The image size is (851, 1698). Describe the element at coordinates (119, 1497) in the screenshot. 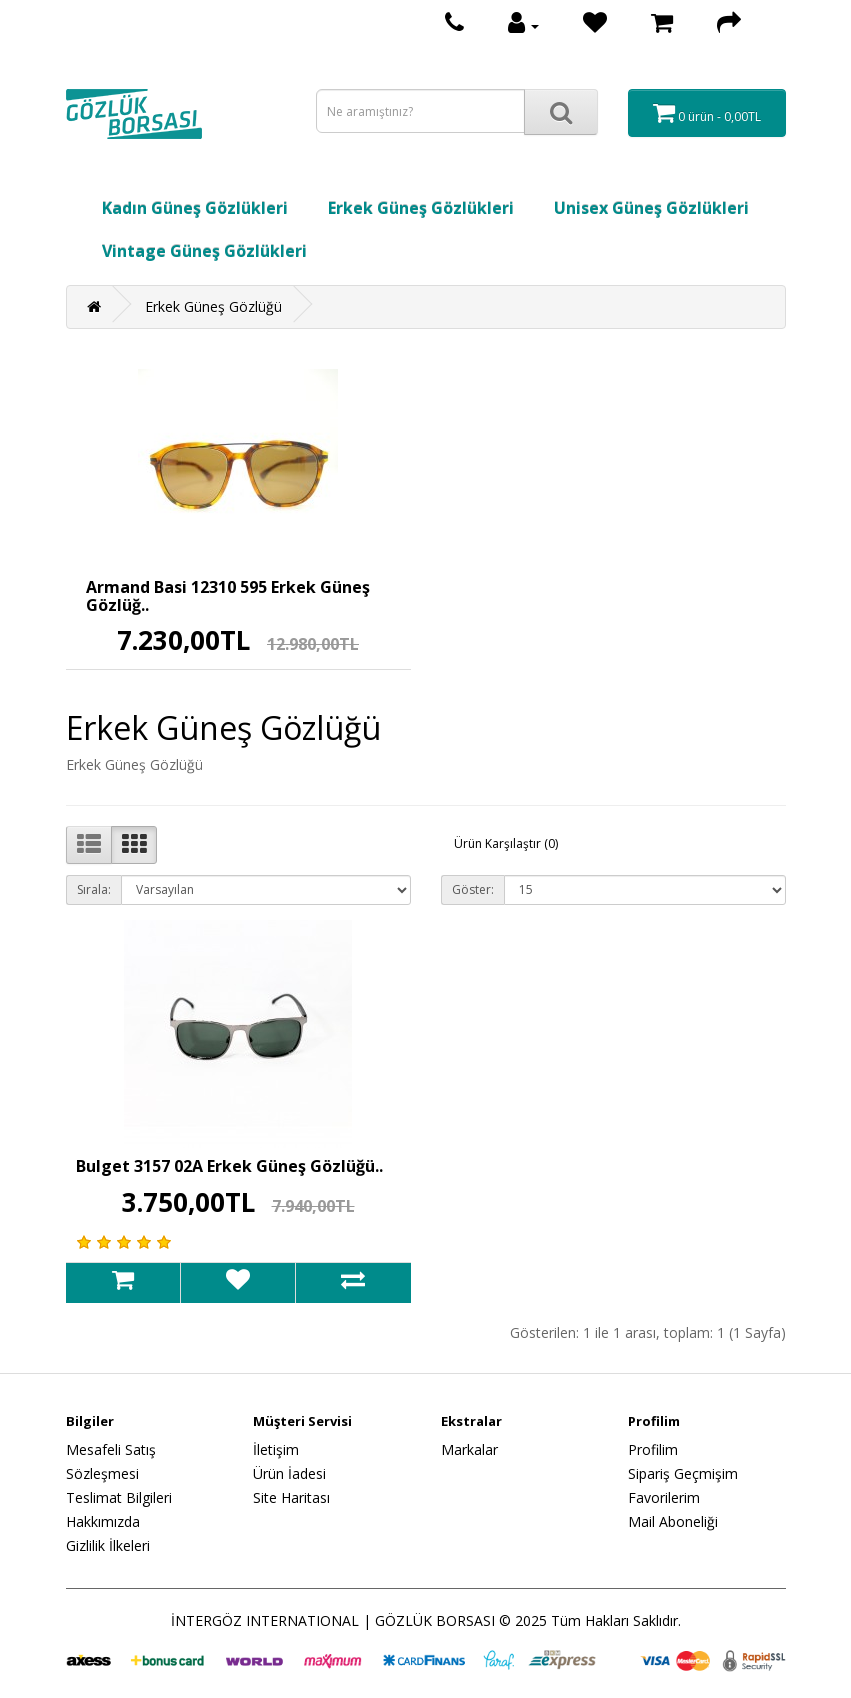

I see `Teslimat Bilgileri` at that location.